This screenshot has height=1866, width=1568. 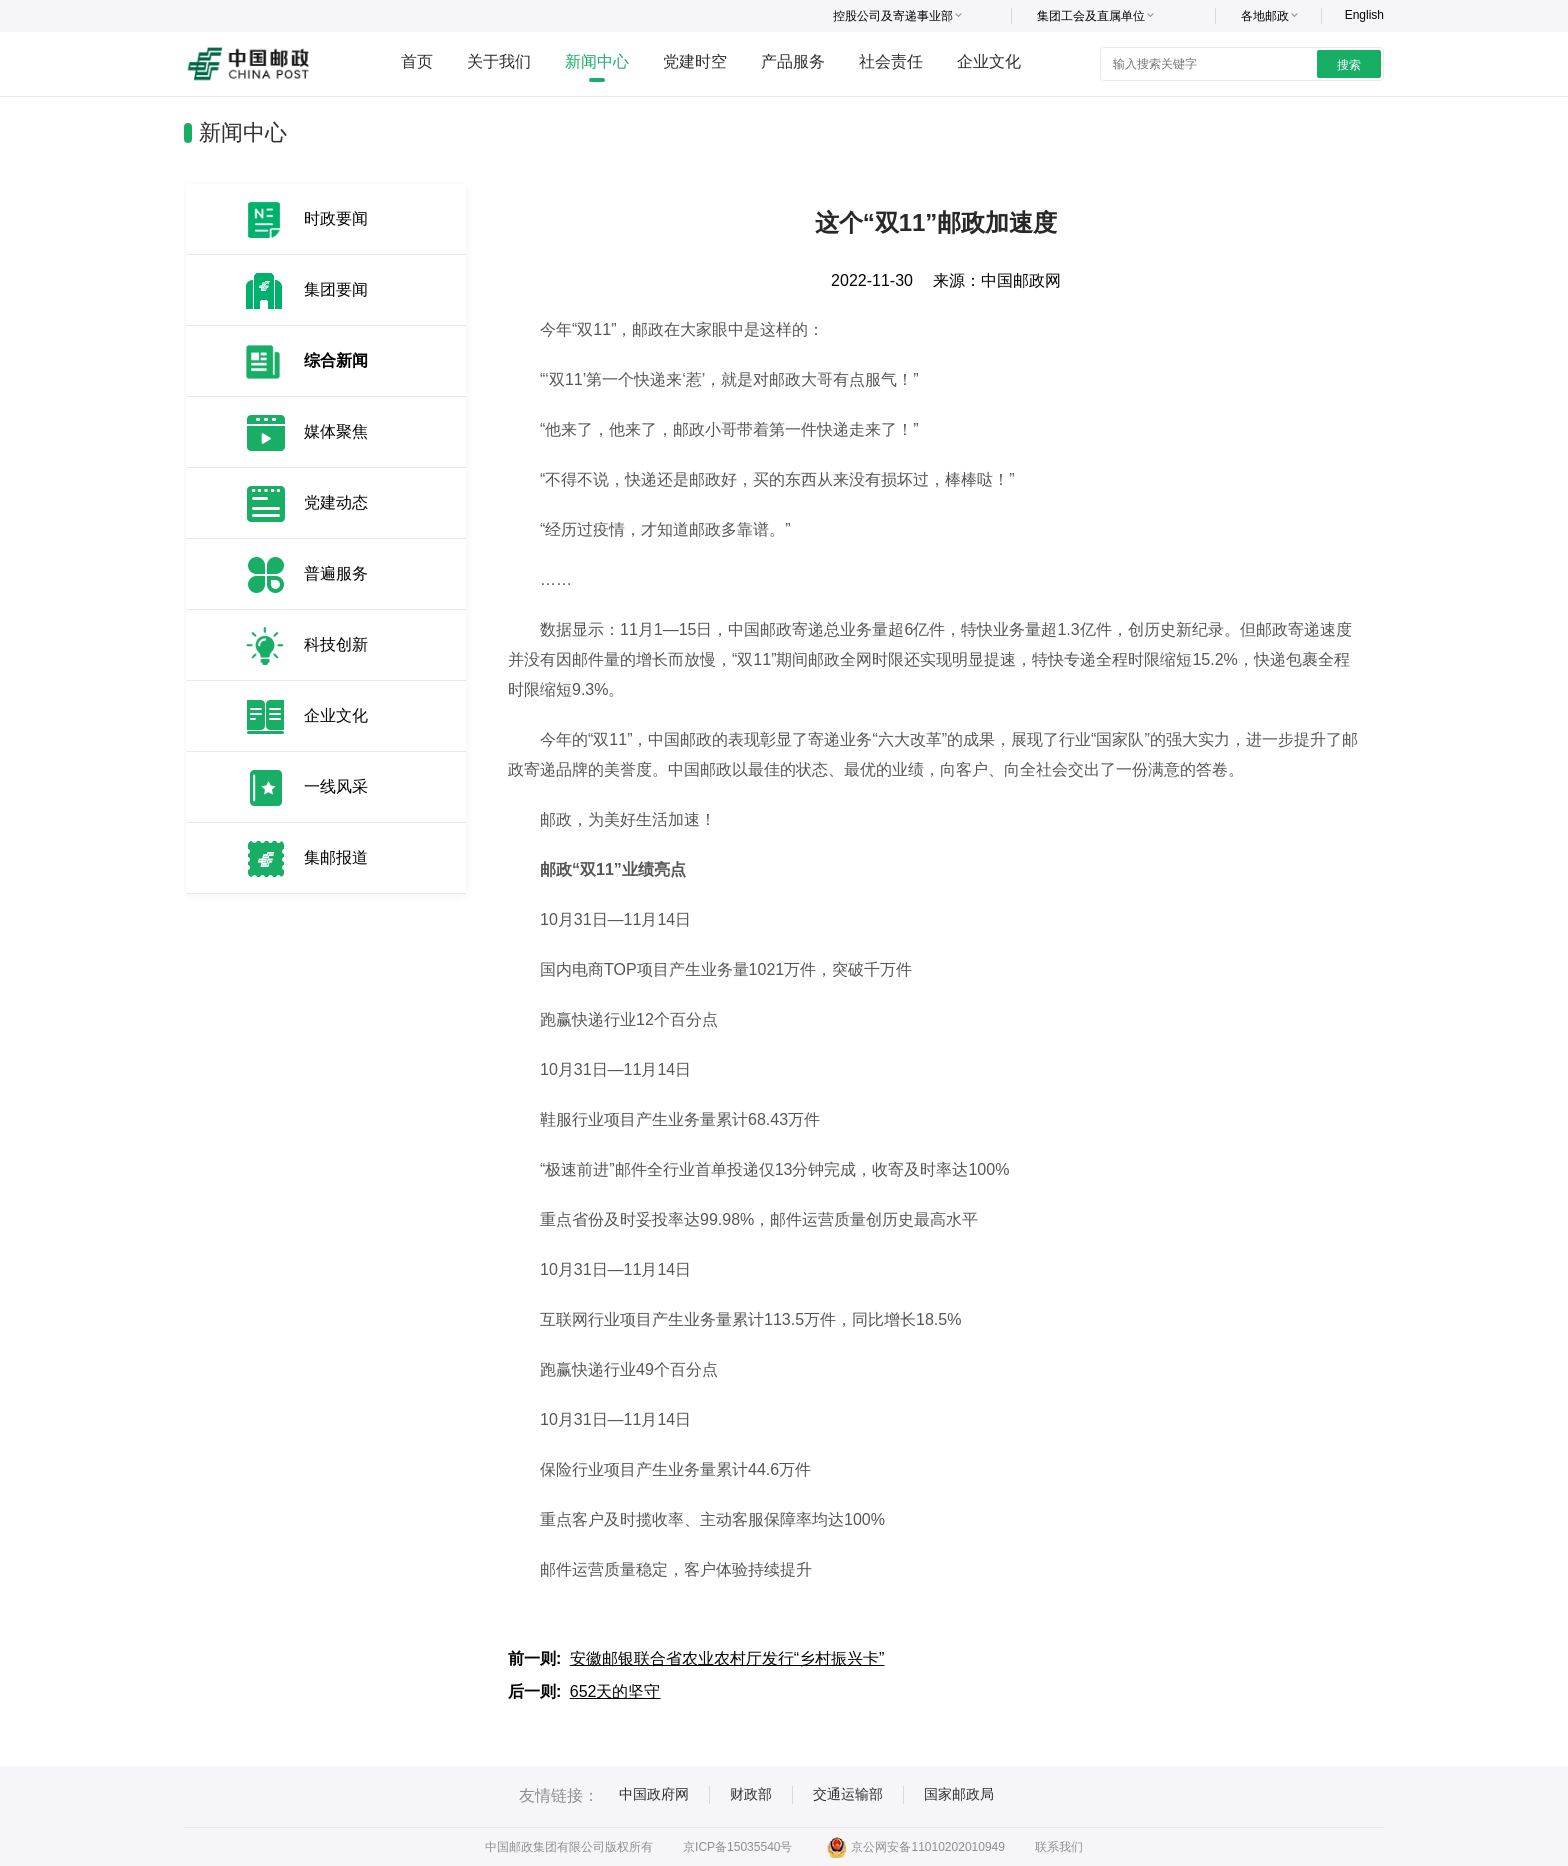 I want to click on 普遍服务, so click(x=336, y=573).